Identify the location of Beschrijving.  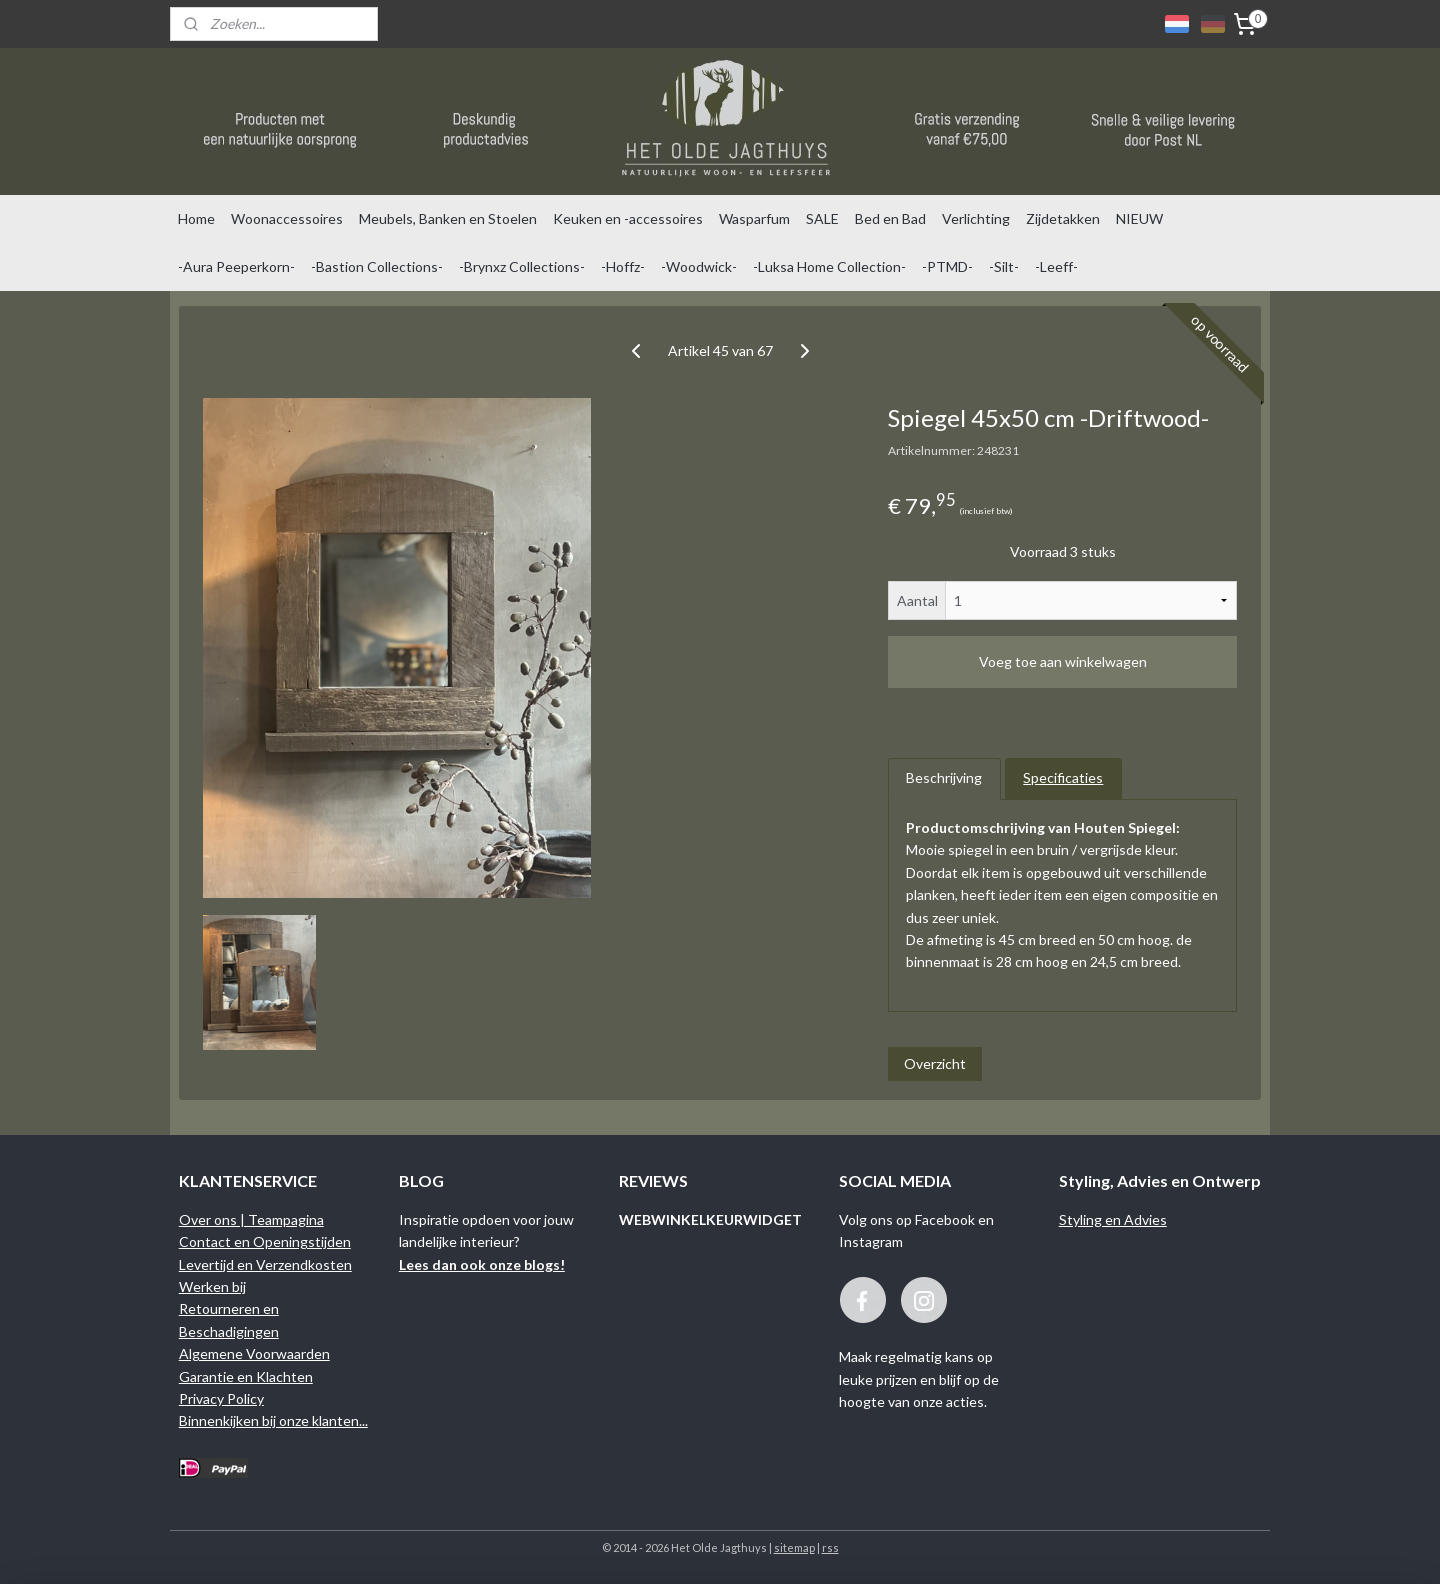
(944, 777).